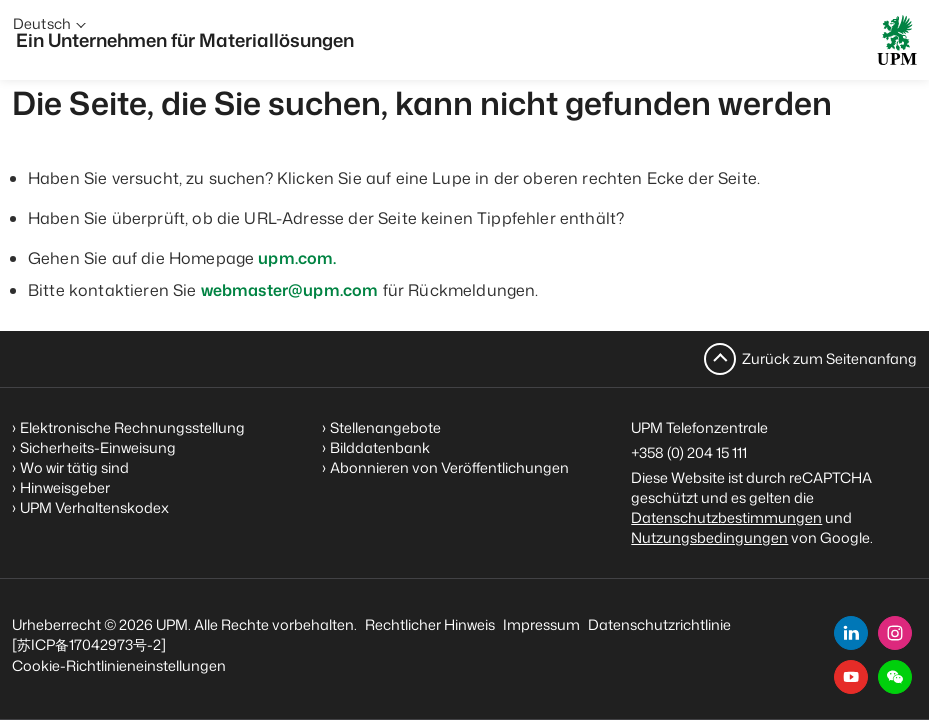  Describe the element at coordinates (89, 644) in the screenshot. I see `[苏ICP备17042973号-2]` at that location.